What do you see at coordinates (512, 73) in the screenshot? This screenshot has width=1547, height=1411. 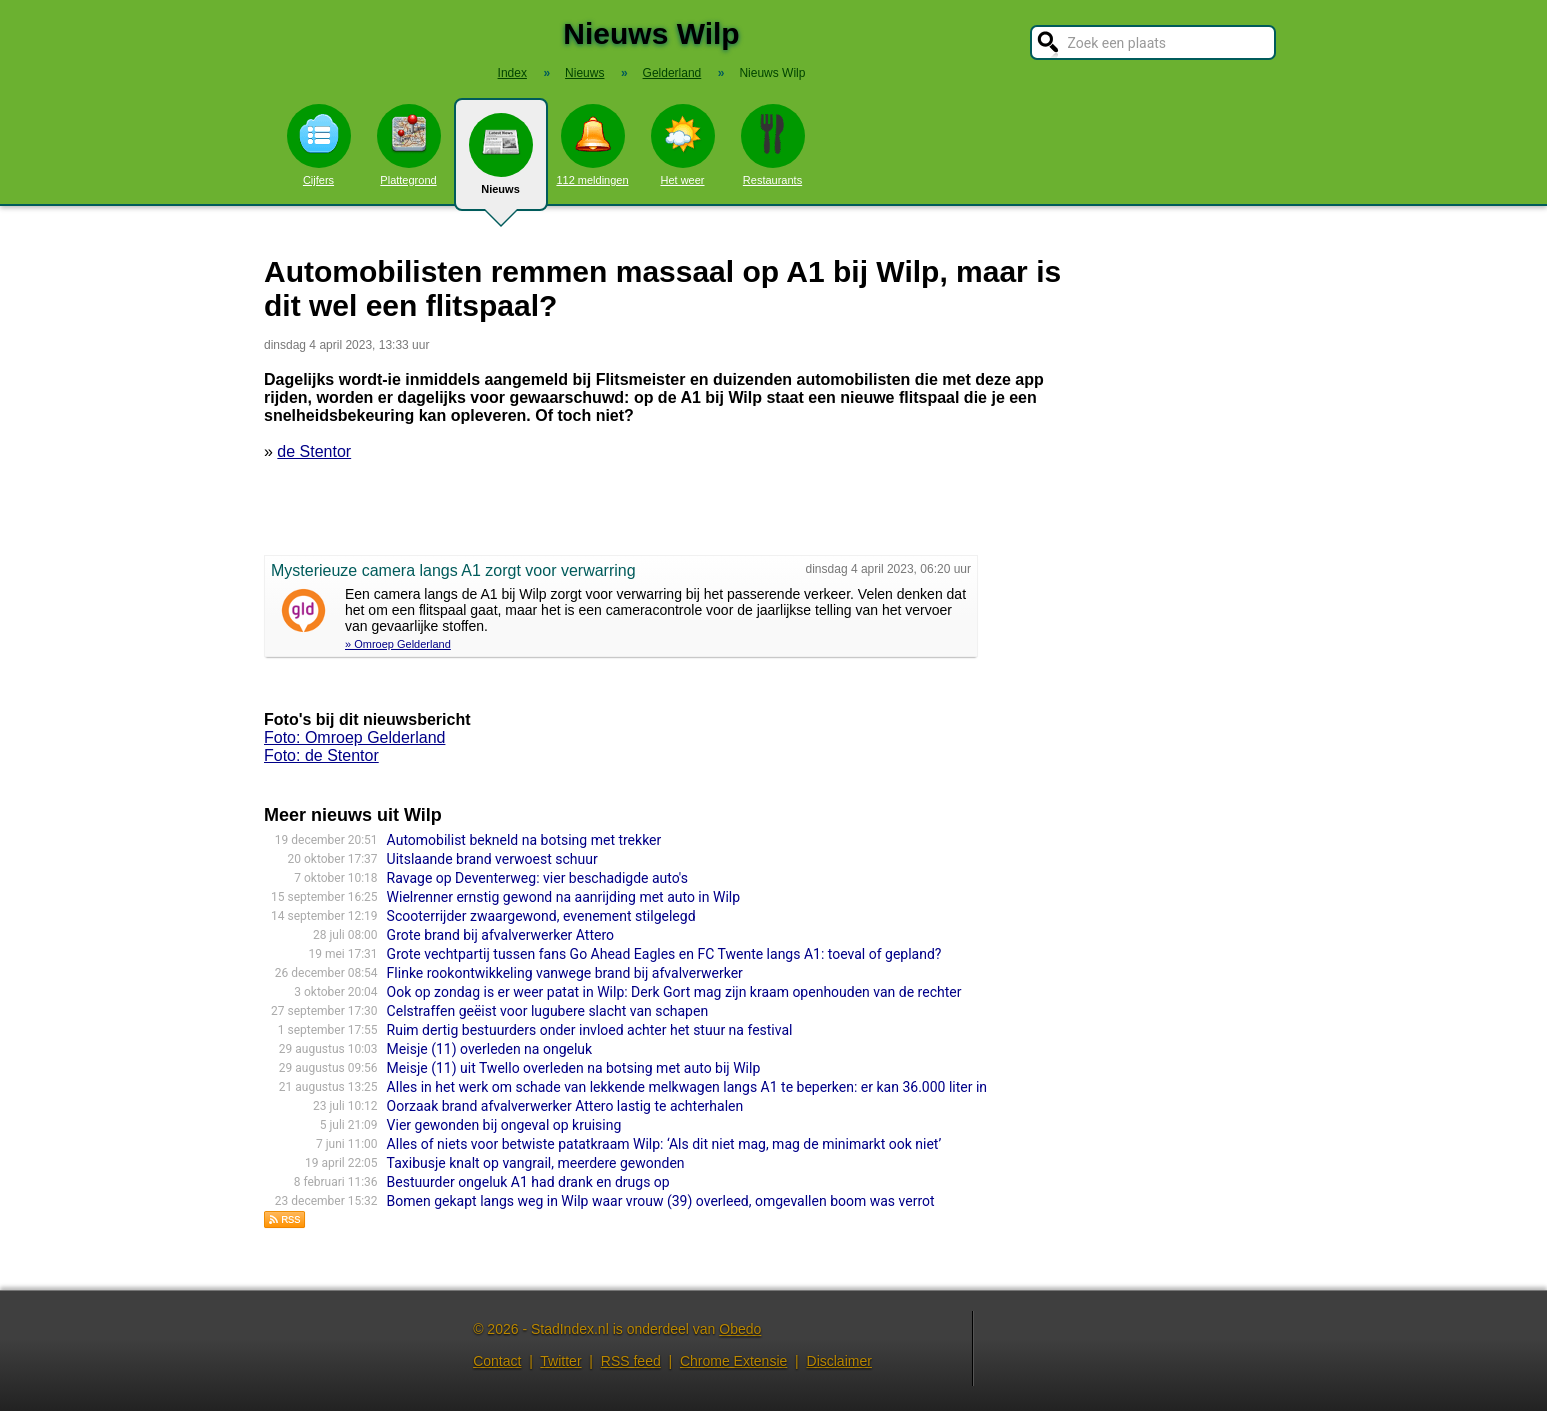 I see `Index` at bounding box center [512, 73].